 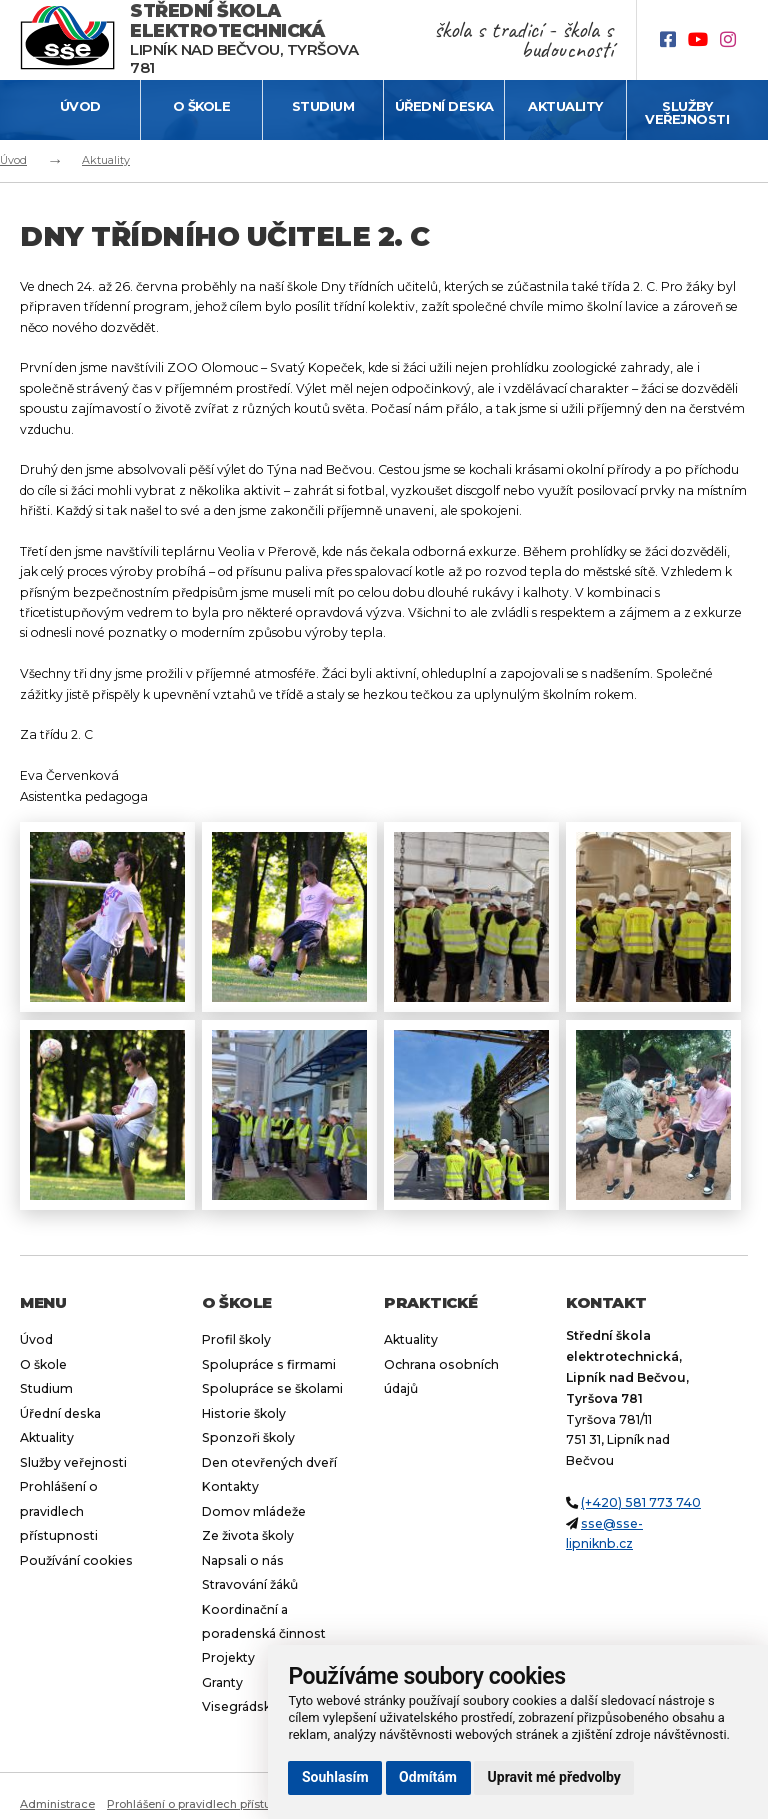 What do you see at coordinates (687, 112) in the screenshot?
I see `Služby veřejnosti` at bounding box center [687, 112].